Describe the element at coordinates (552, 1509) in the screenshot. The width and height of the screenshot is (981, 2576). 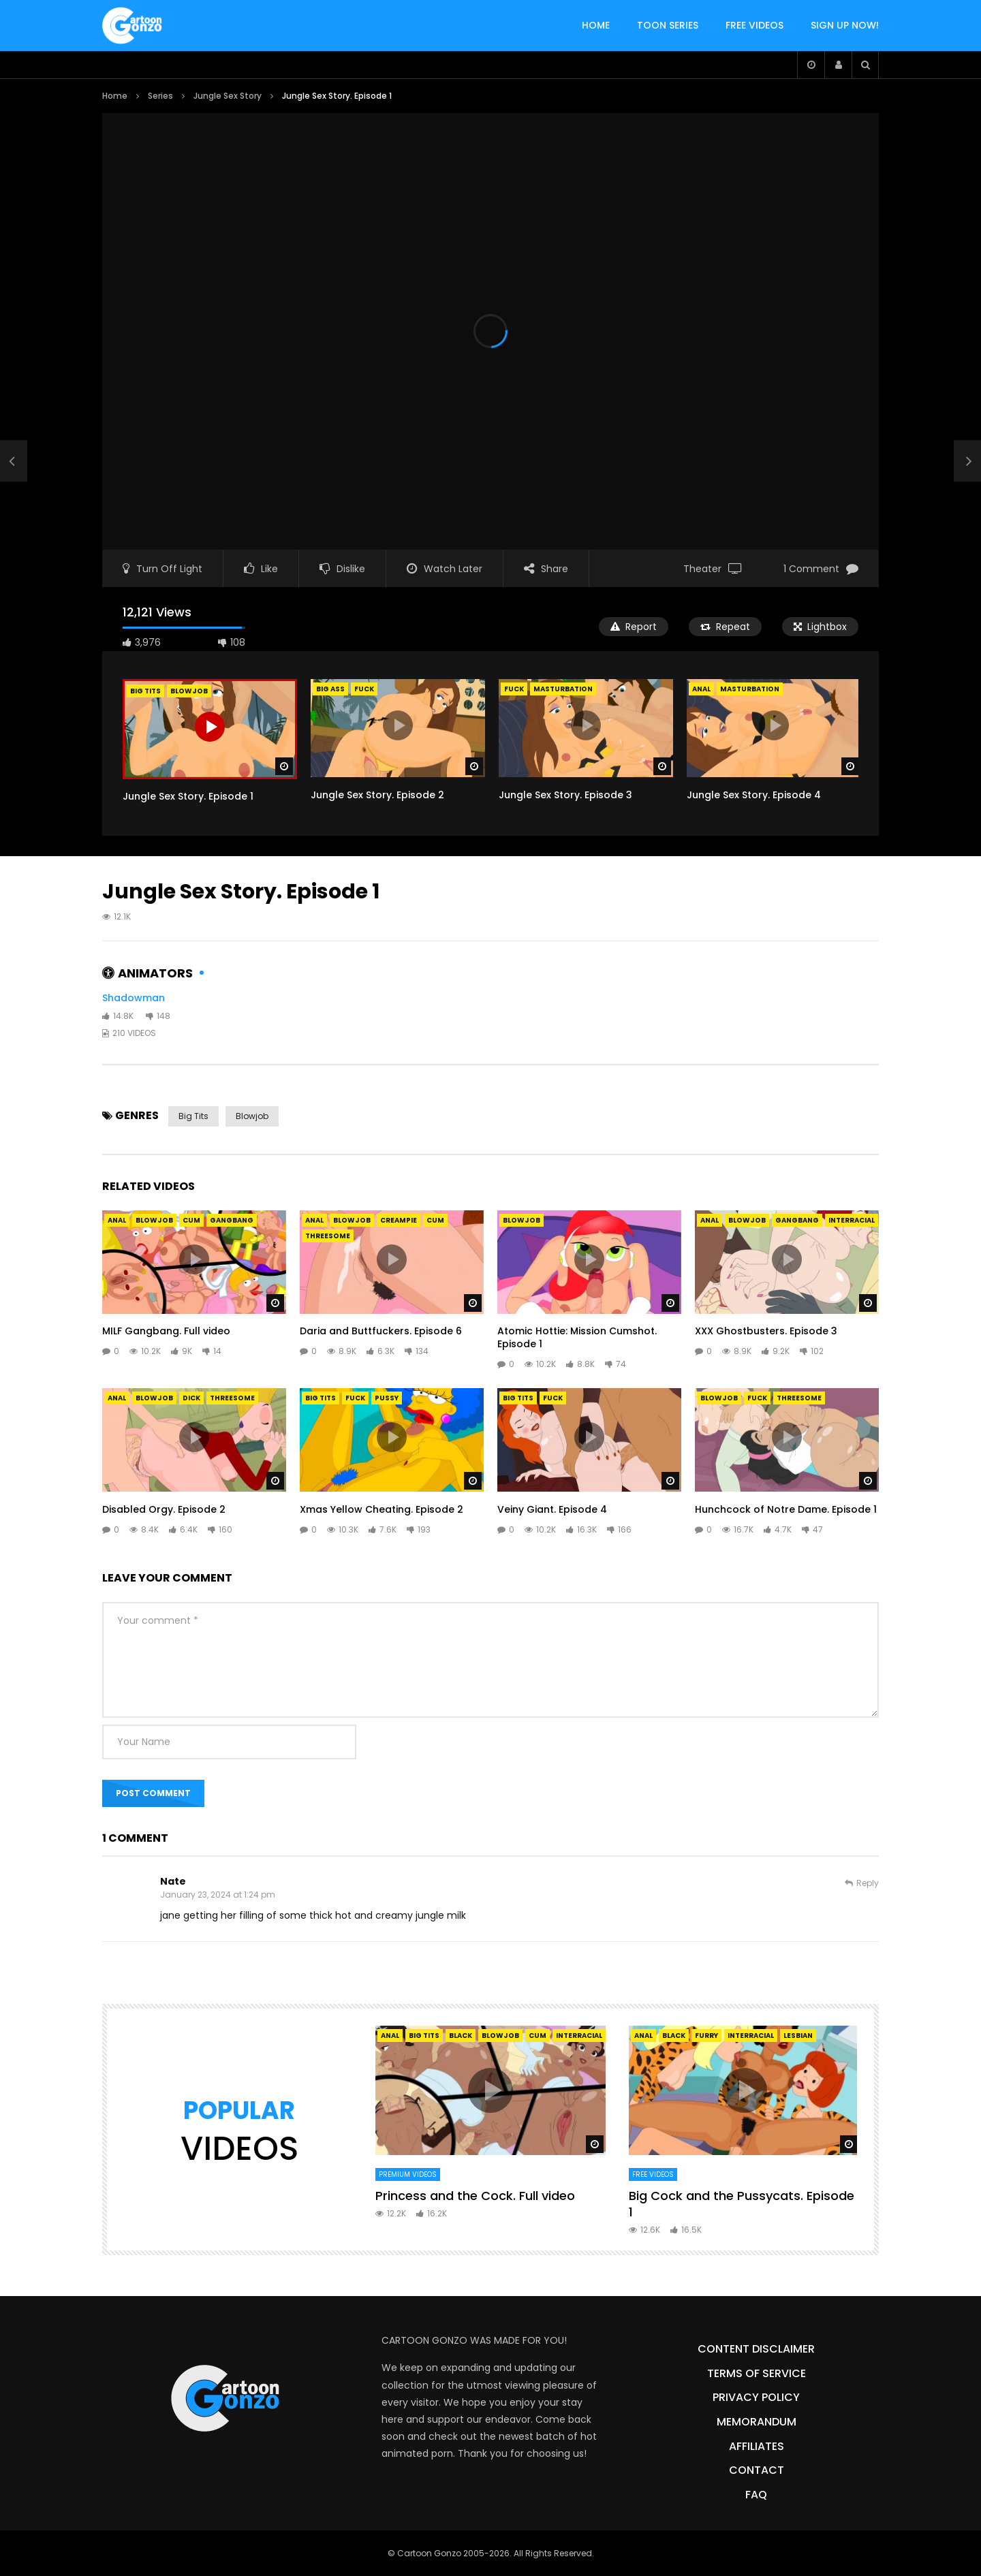
I see `Veiny Giant. Episode 4` at that location.